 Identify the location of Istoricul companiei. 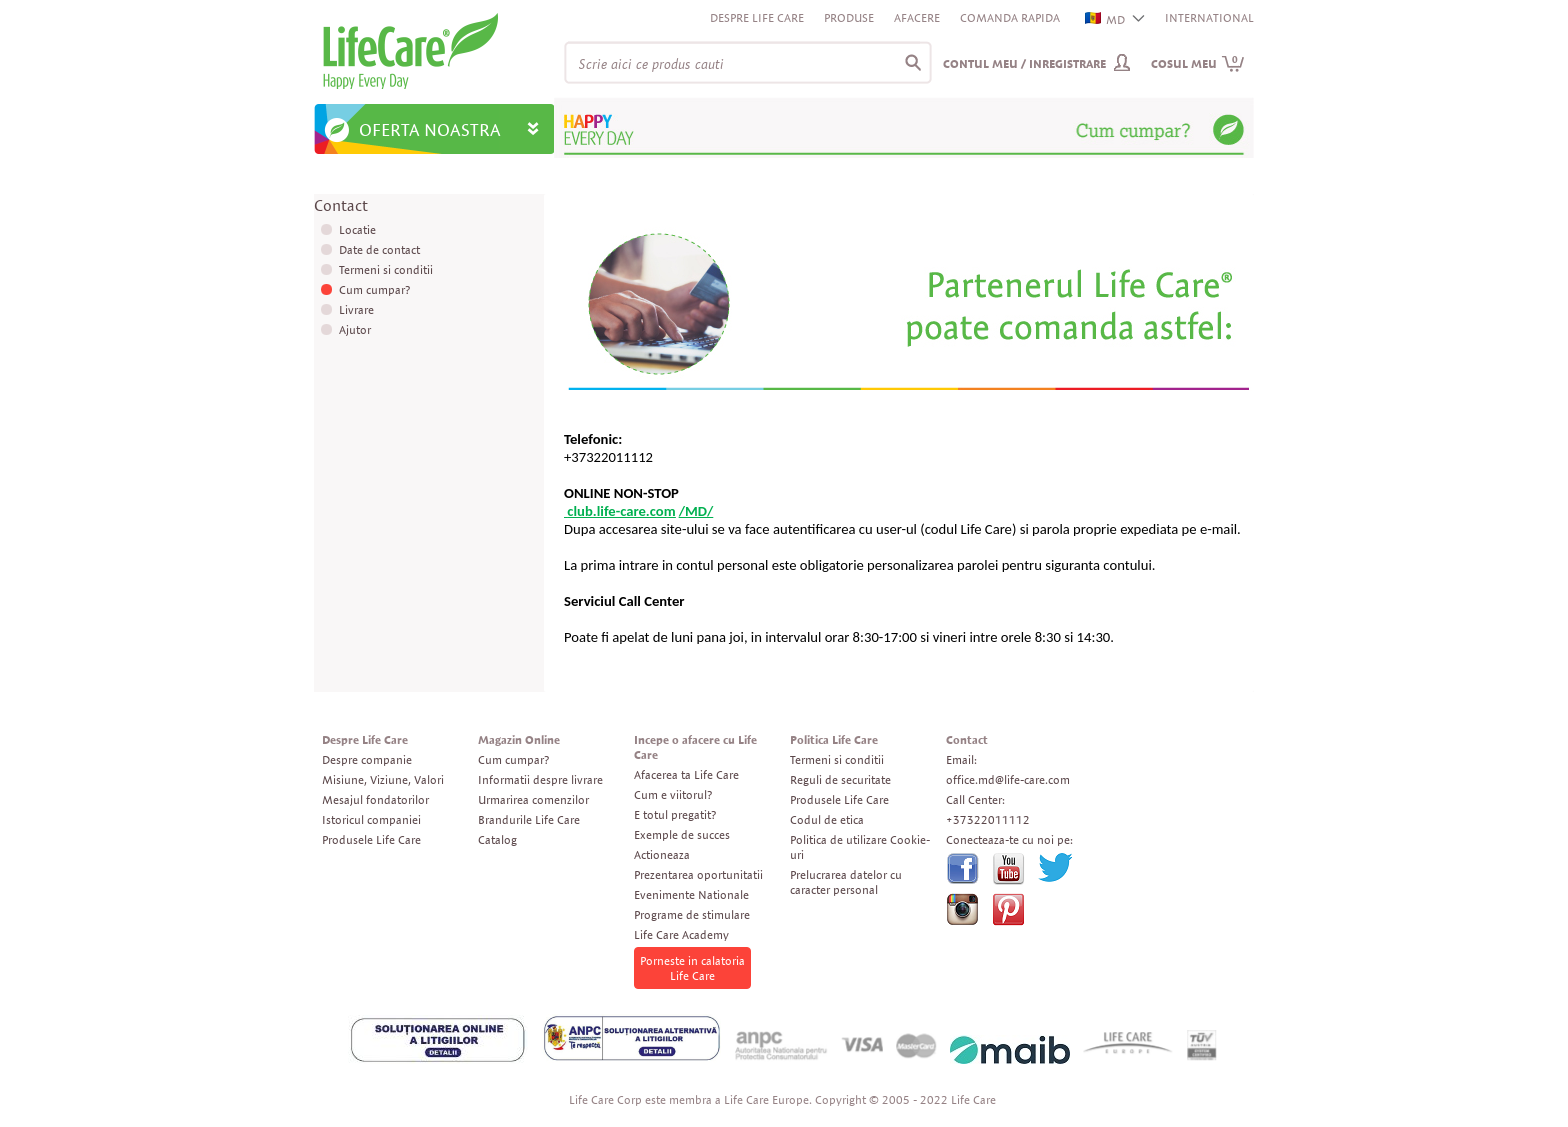
(371, 819).